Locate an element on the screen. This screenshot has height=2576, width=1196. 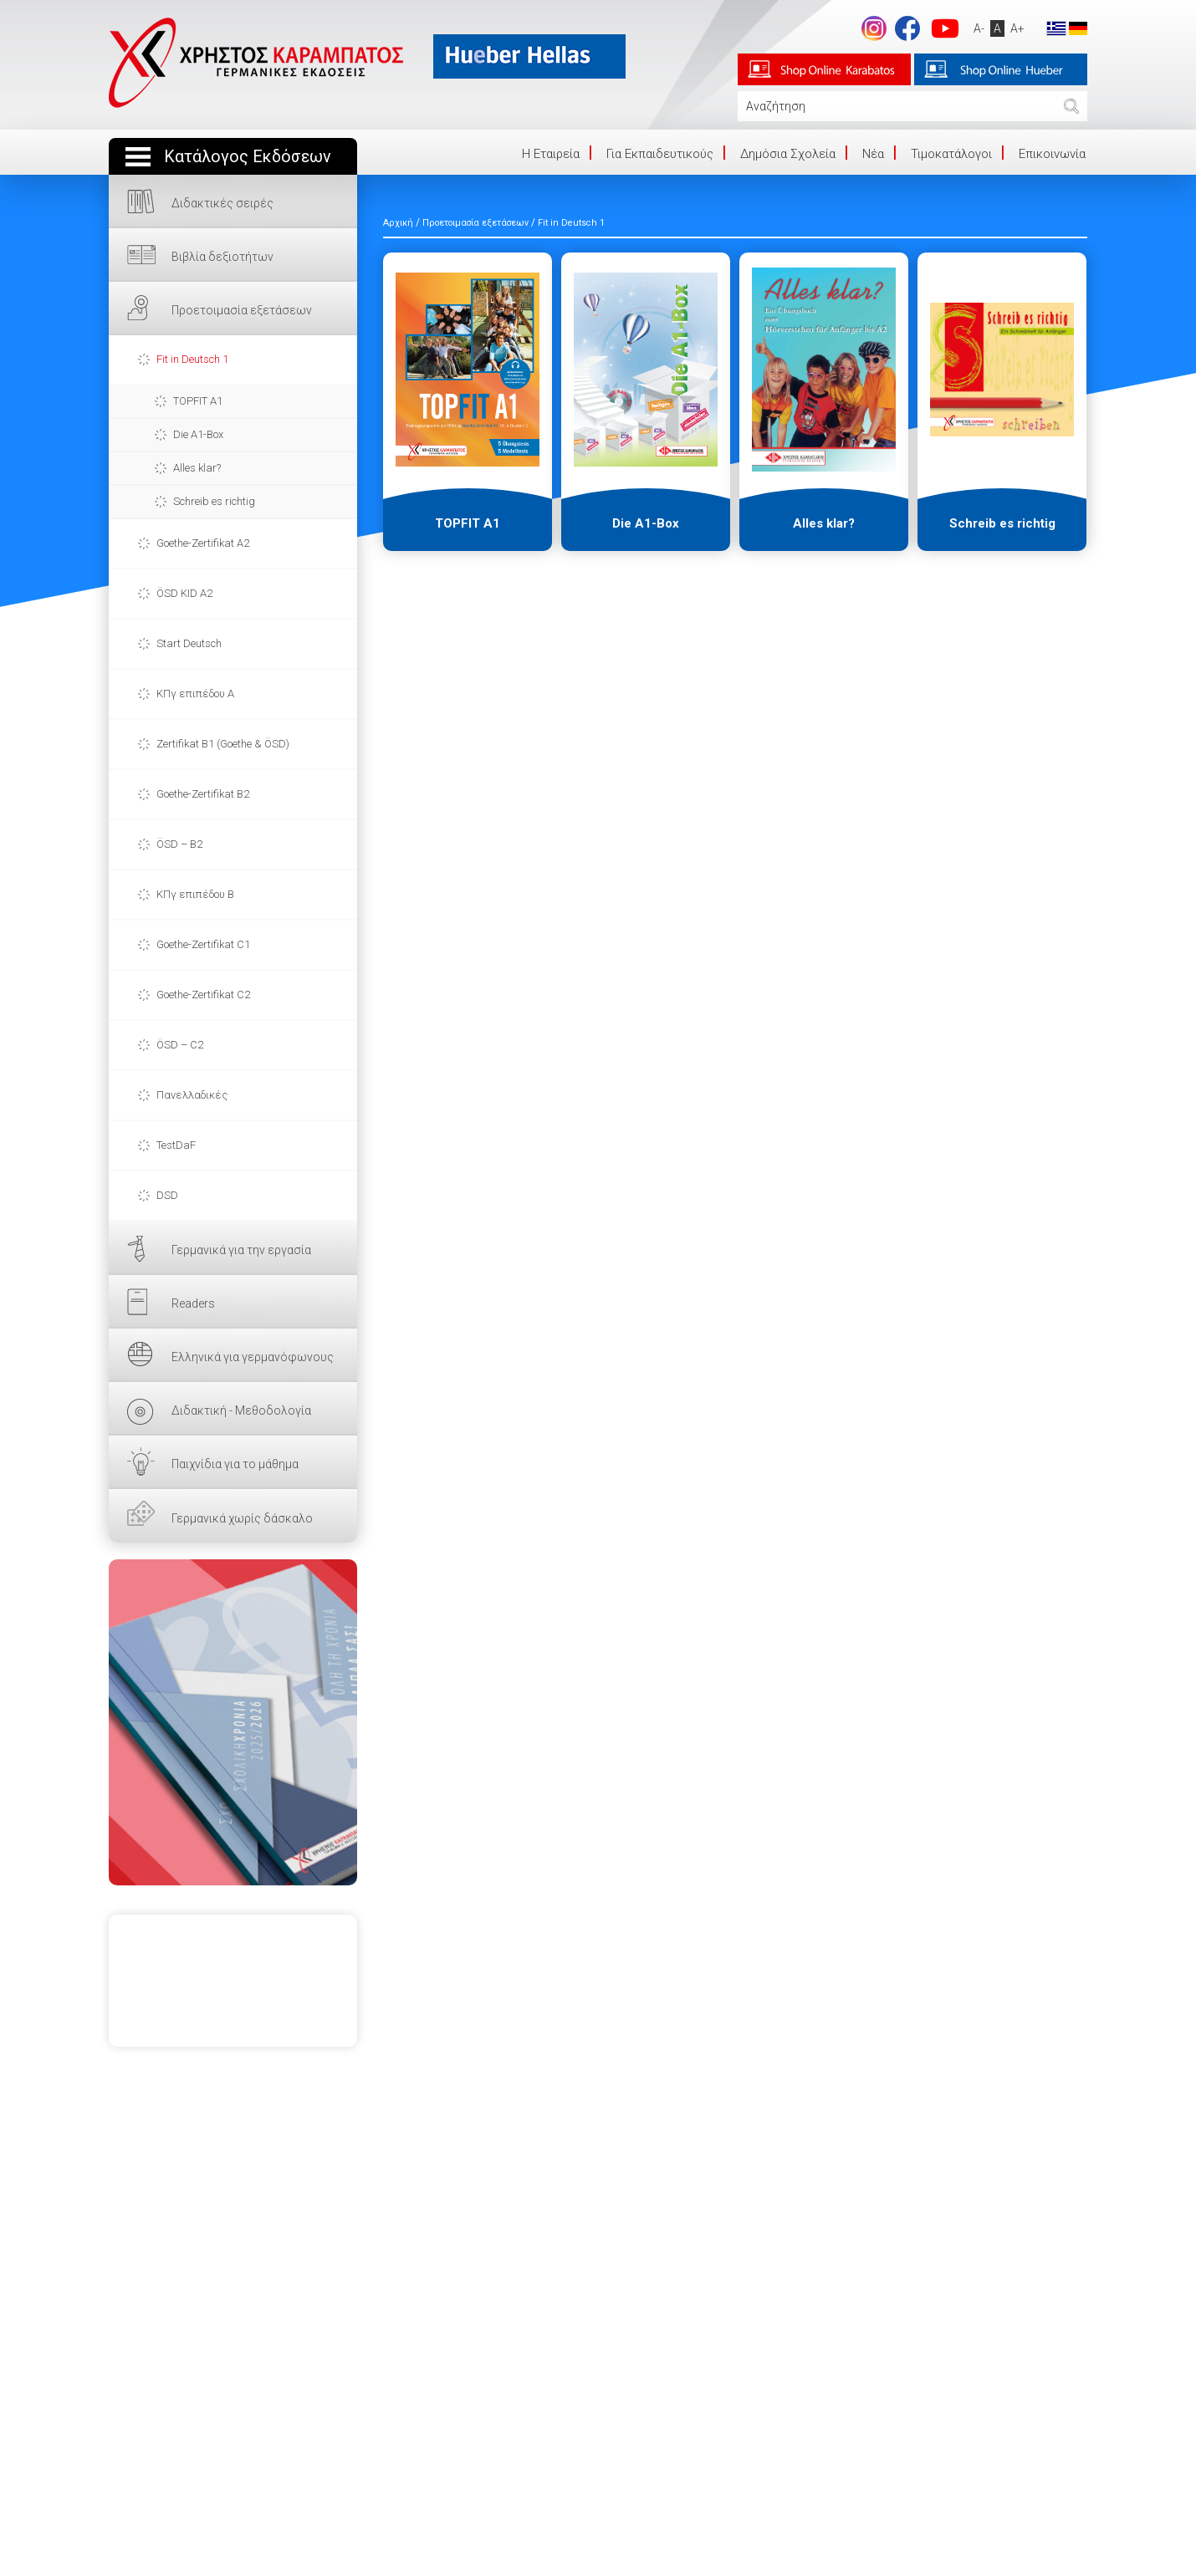
footer.followus.facebook is located at coordinates (904, 28).